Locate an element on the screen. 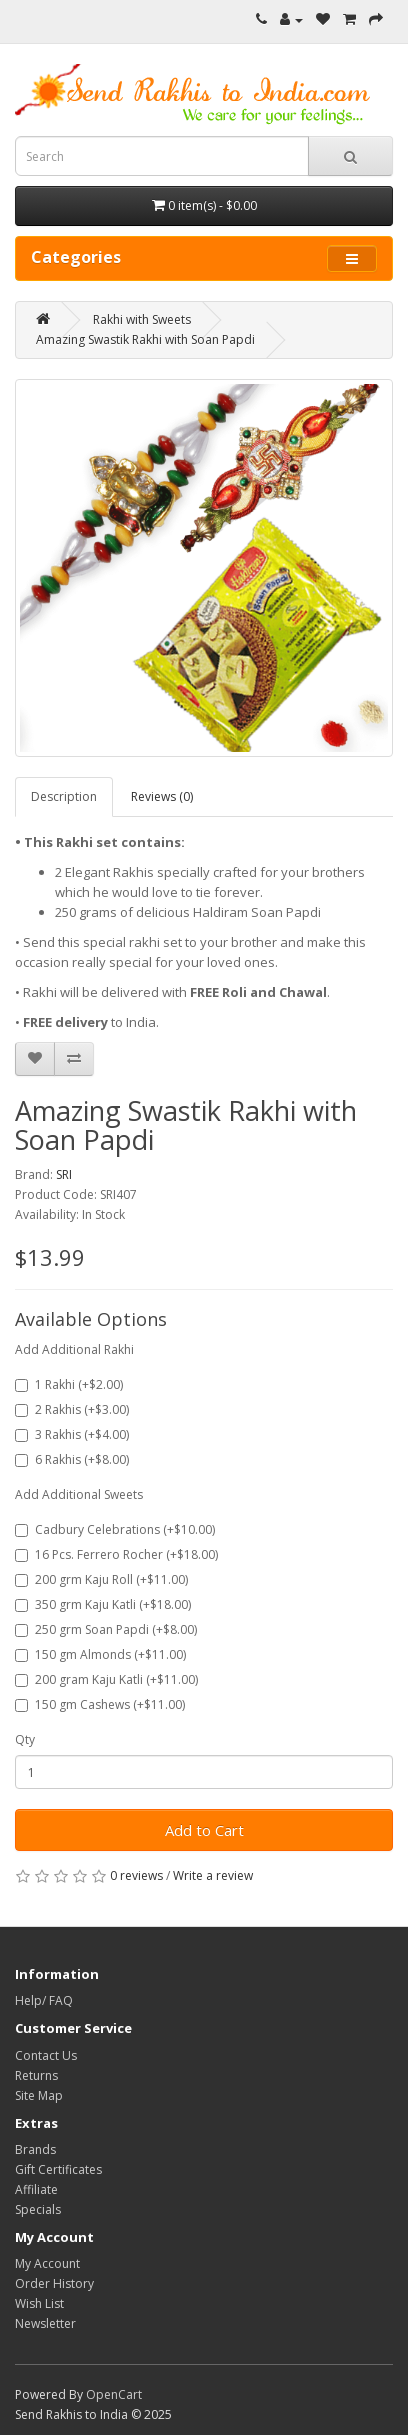 This screenshot has width=408, height=2435. Add to Cart is located at coordinates (204, 1830).